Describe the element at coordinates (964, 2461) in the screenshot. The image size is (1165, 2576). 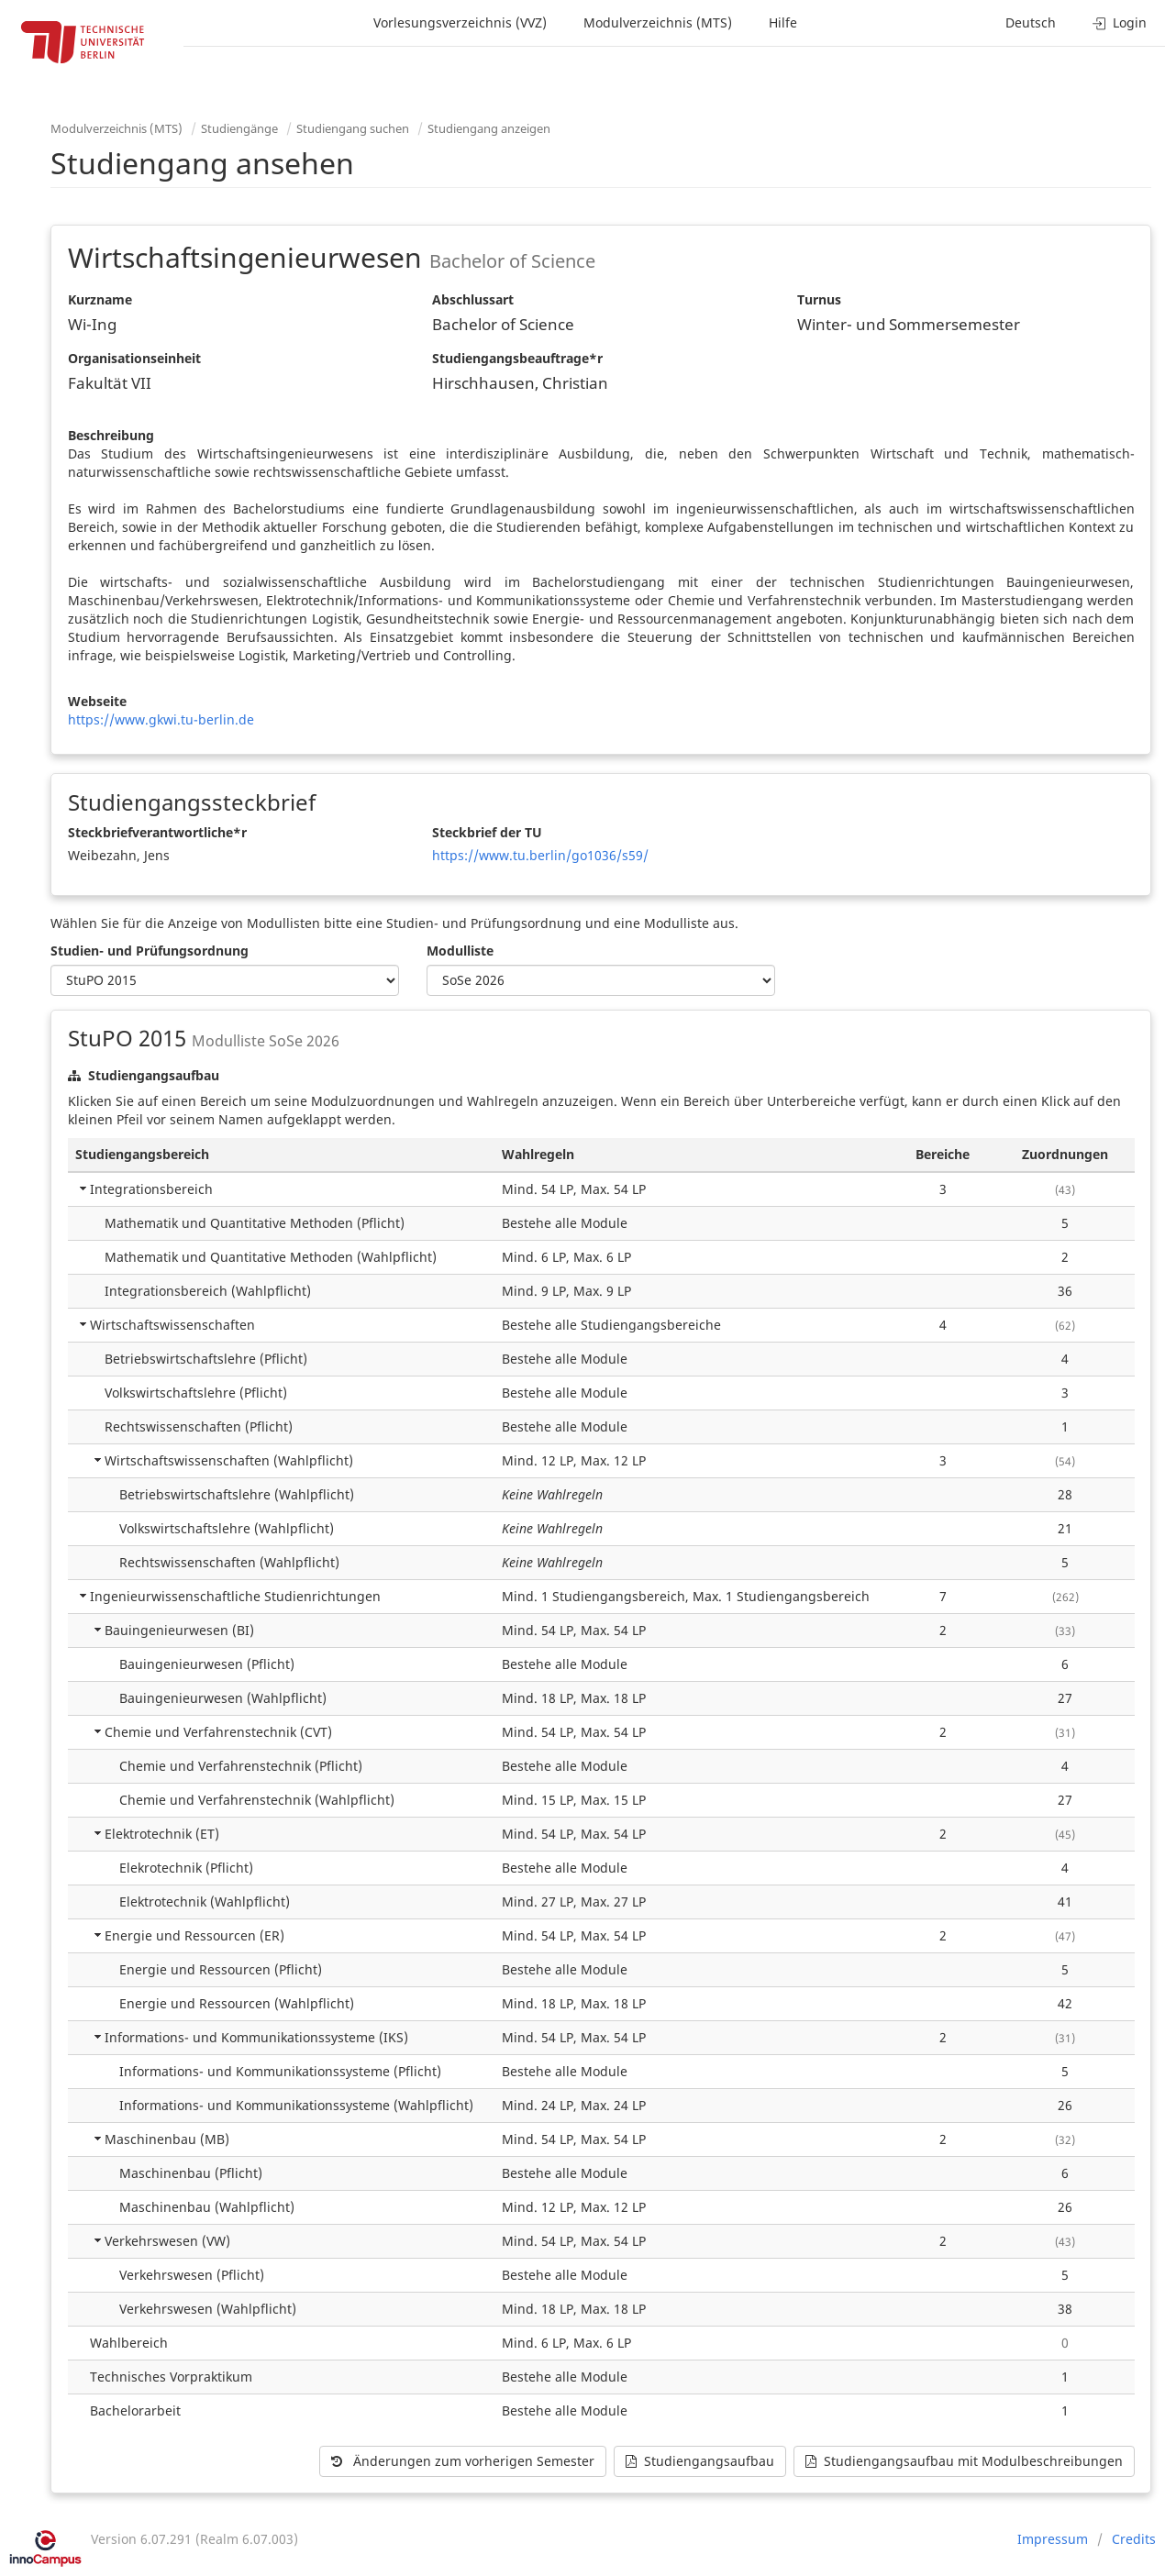
I see `Studiengangsaufbau mit Modulbeschreibungen` at that location.